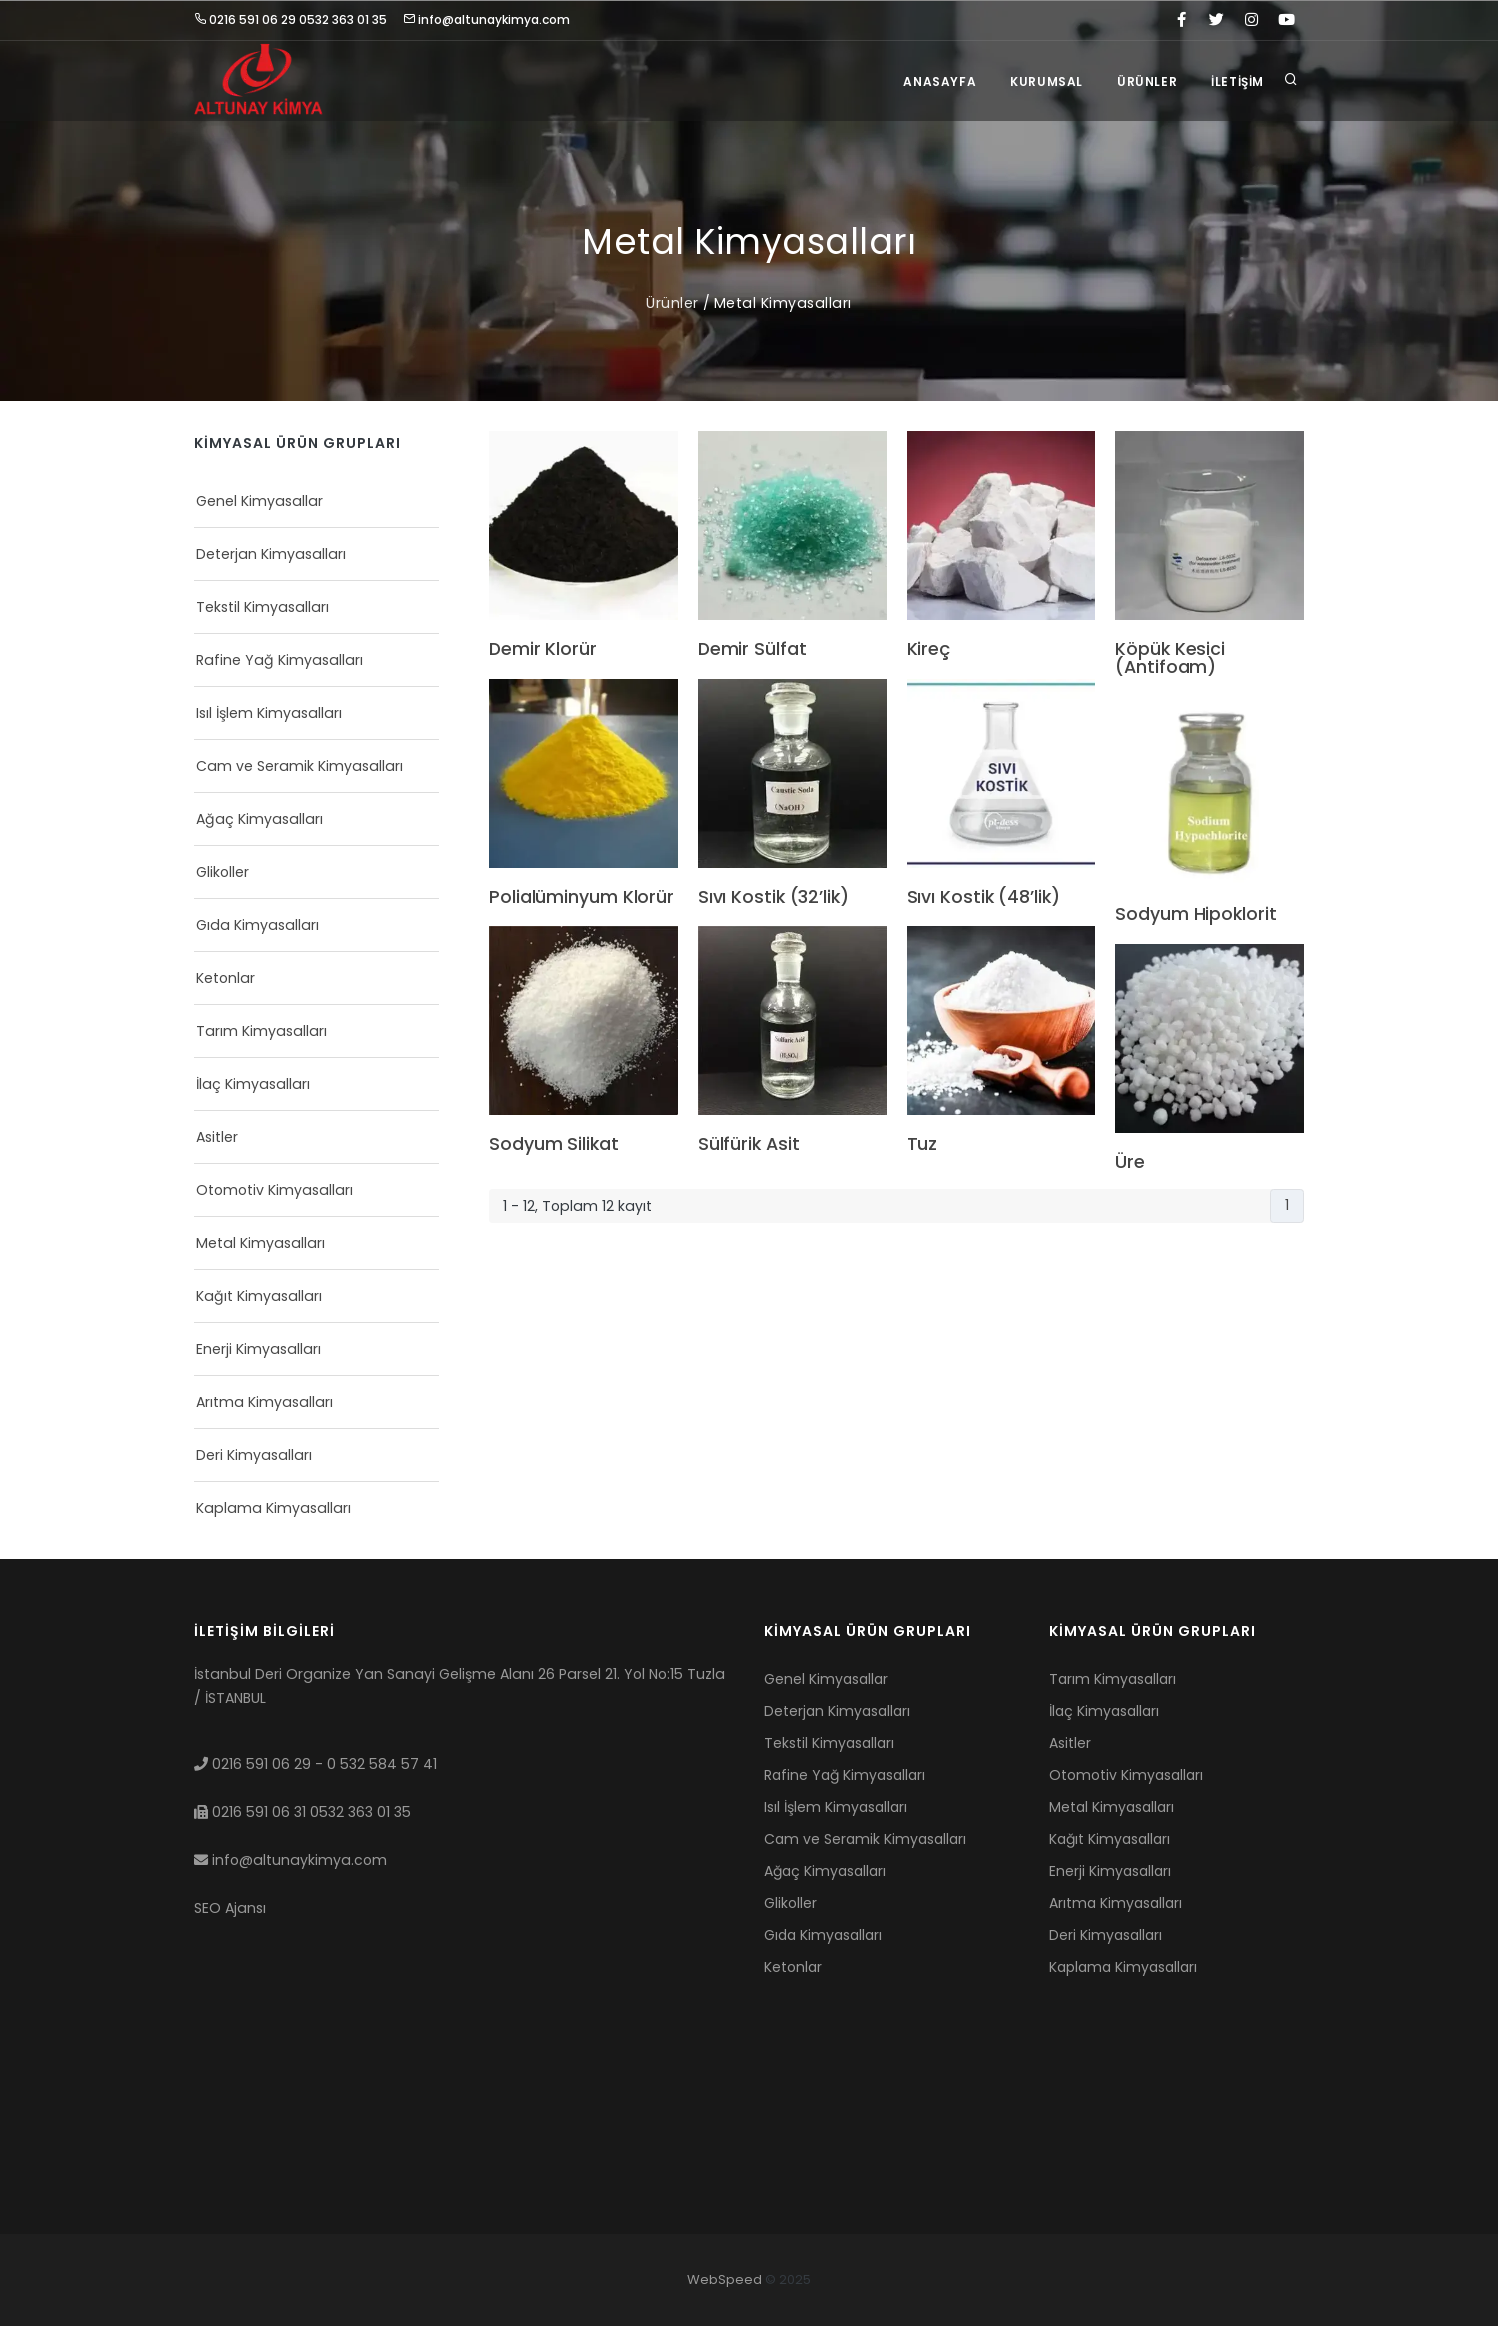  I want to click on Tekstil Kimyasalları, so click(262, 607).